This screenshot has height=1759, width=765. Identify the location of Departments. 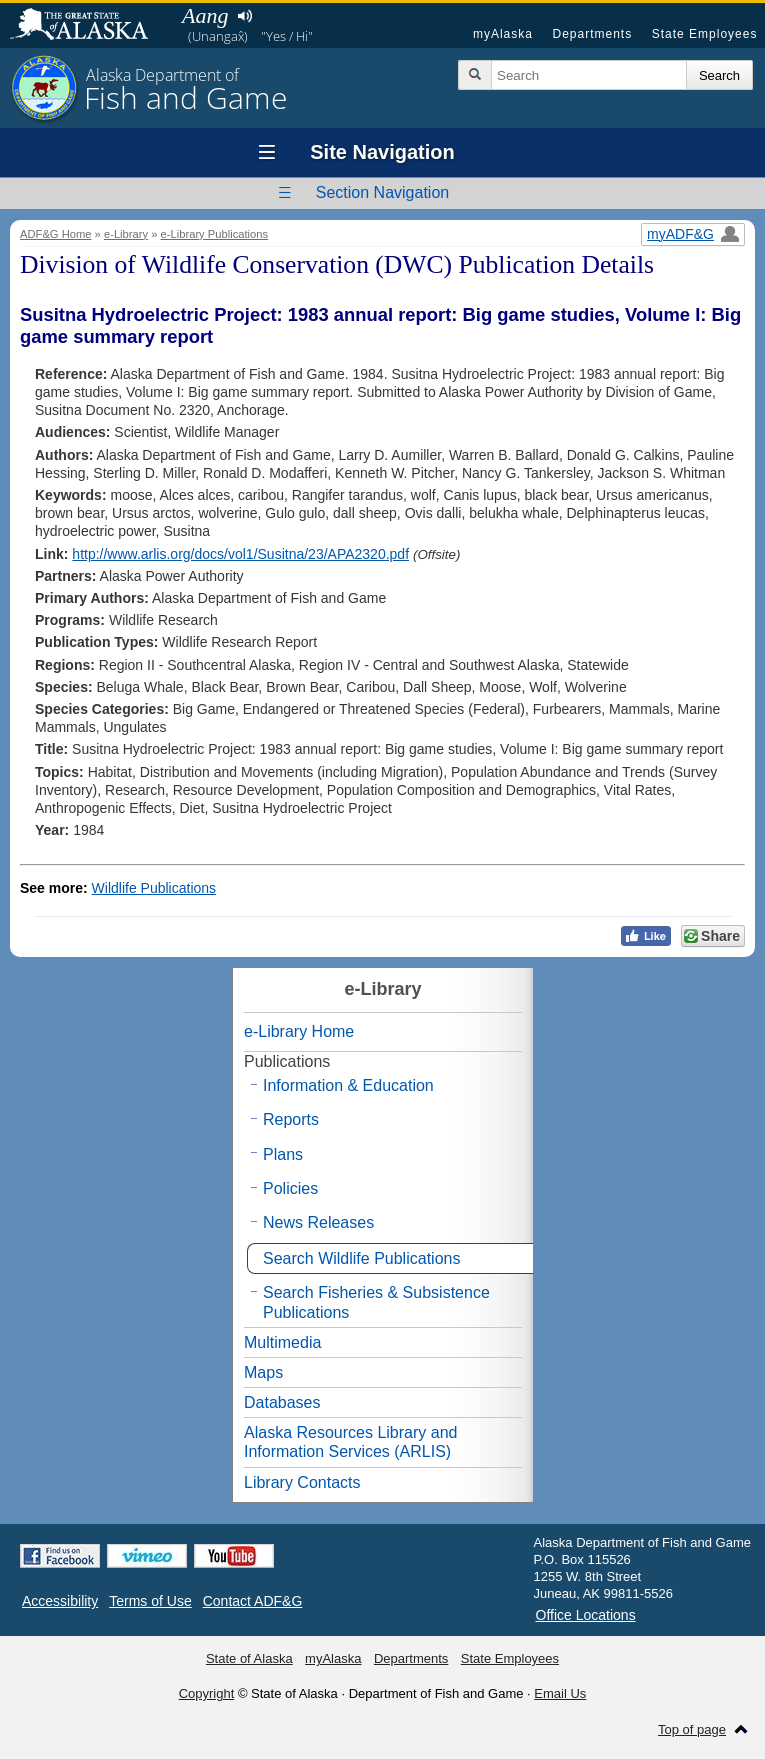
(592, 34).